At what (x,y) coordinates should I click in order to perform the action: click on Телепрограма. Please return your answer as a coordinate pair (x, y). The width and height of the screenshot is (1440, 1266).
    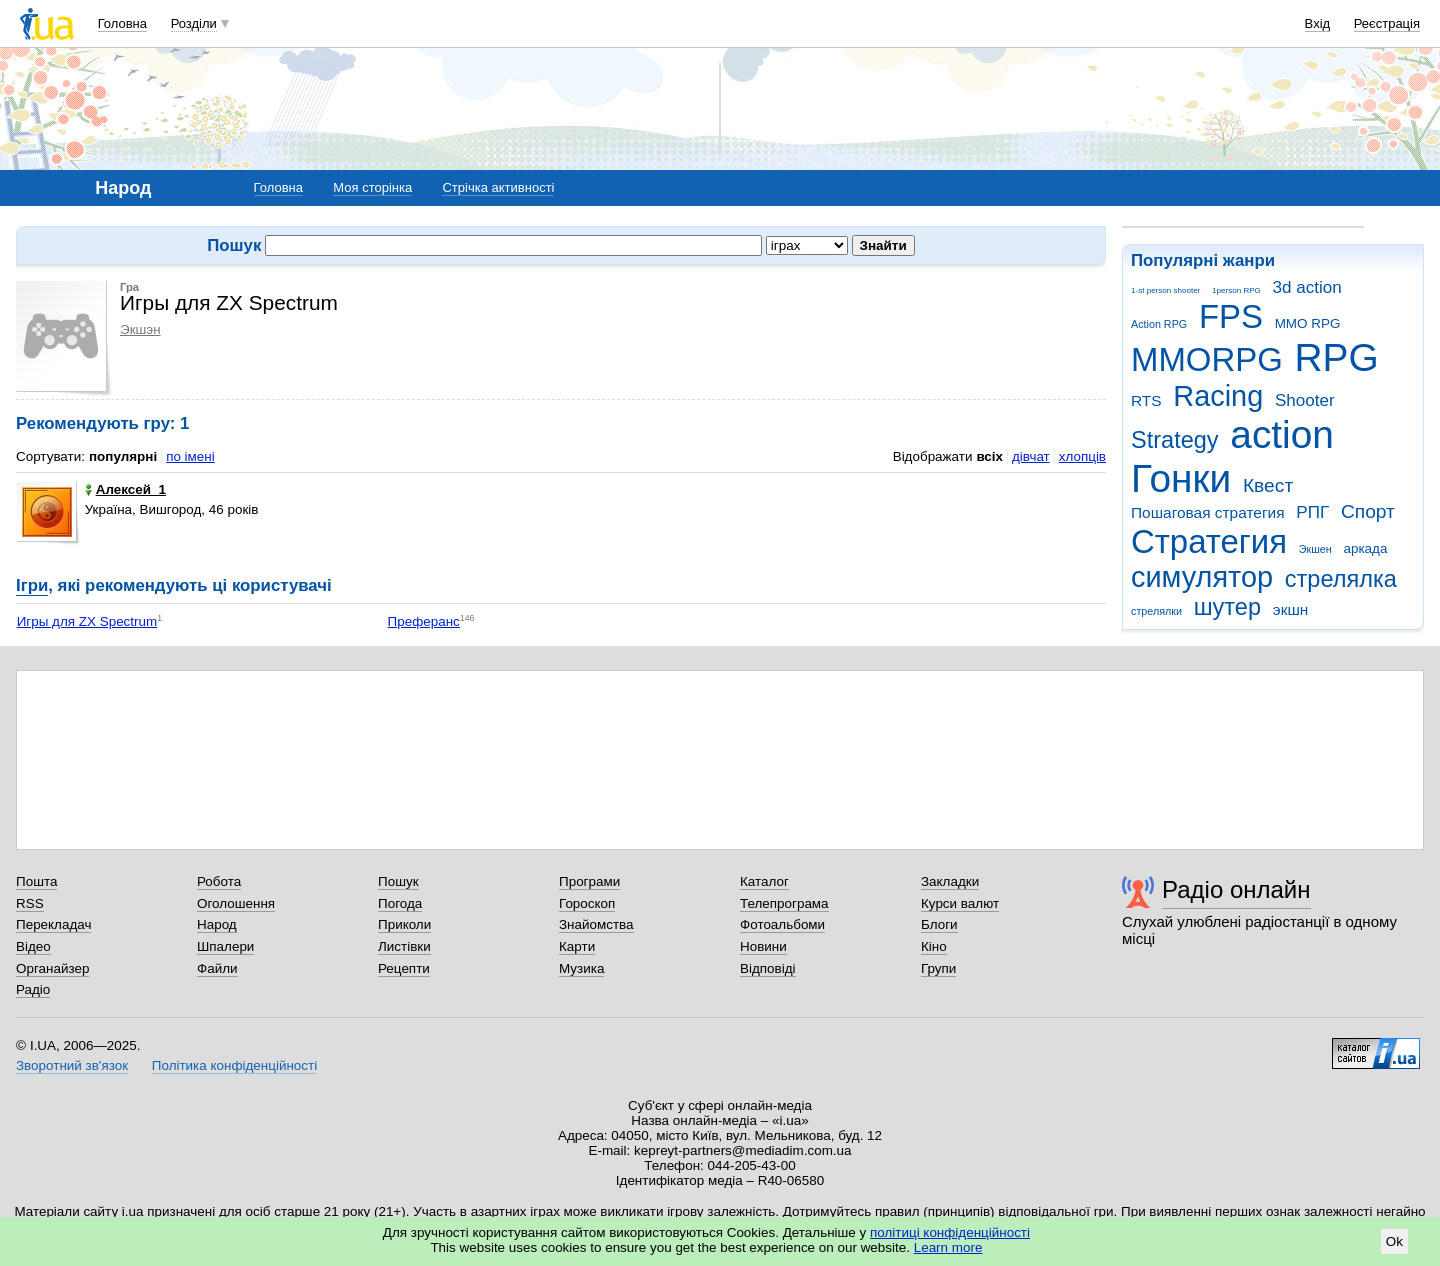
    Looking at the image, I should click on (784, 903).